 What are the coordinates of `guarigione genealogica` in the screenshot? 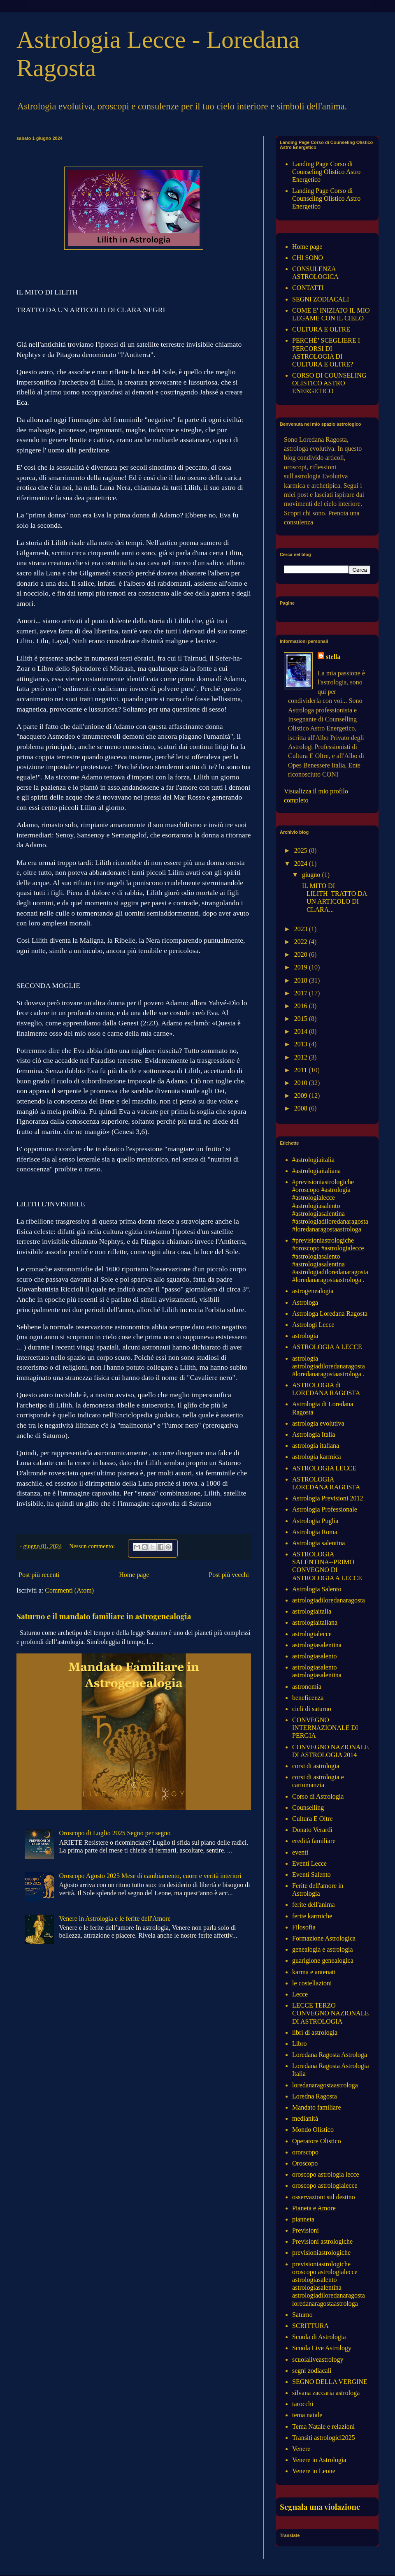 It's located at (322, 1960).